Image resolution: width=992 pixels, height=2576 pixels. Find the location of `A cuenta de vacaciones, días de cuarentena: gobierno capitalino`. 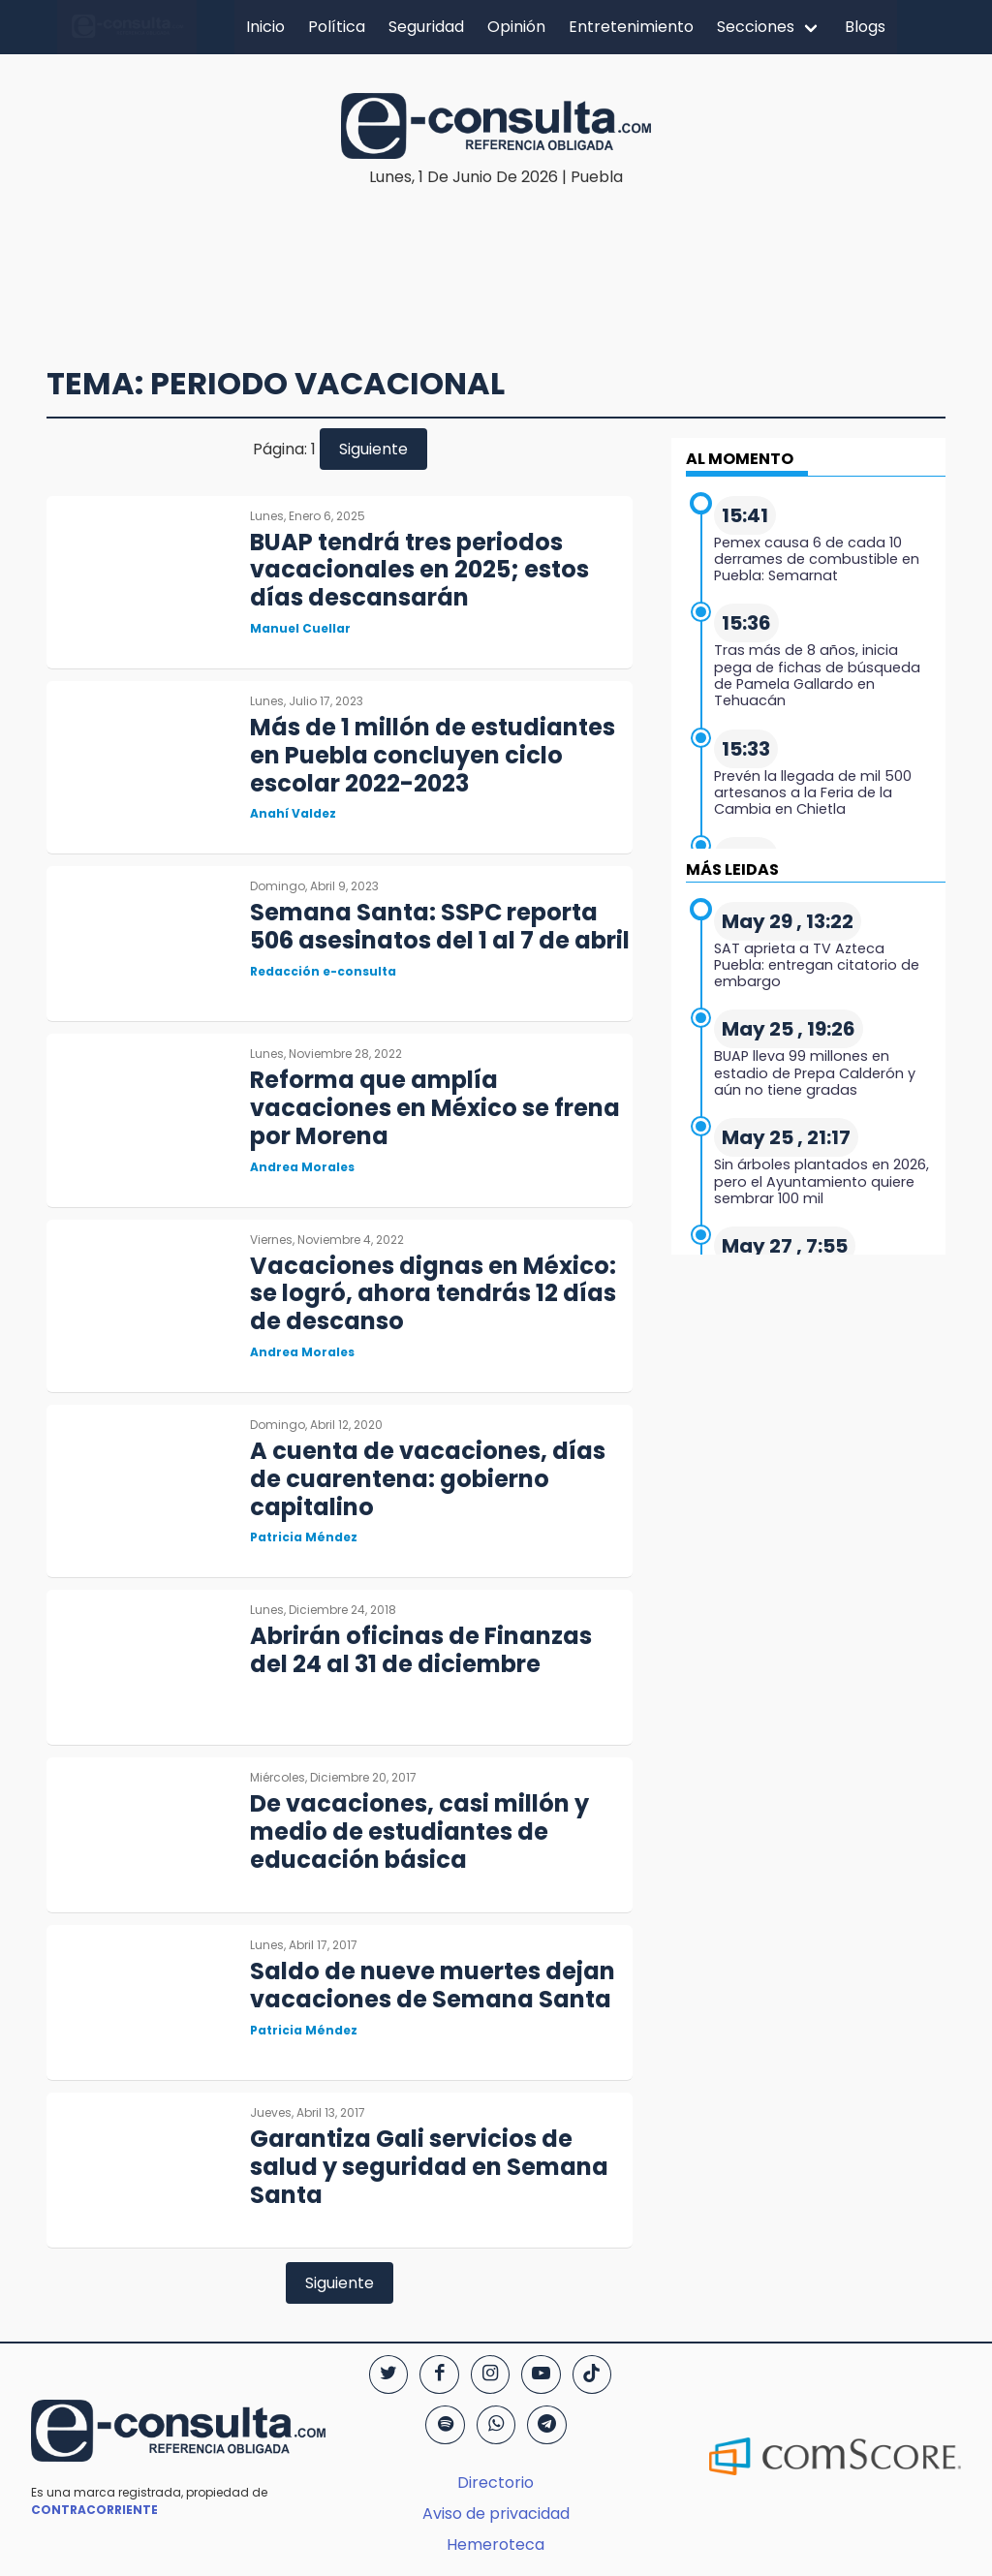

A cuenta de vacaciones, días de cuarentena: gobierno capitalino is located at coordinates (427, 1479).